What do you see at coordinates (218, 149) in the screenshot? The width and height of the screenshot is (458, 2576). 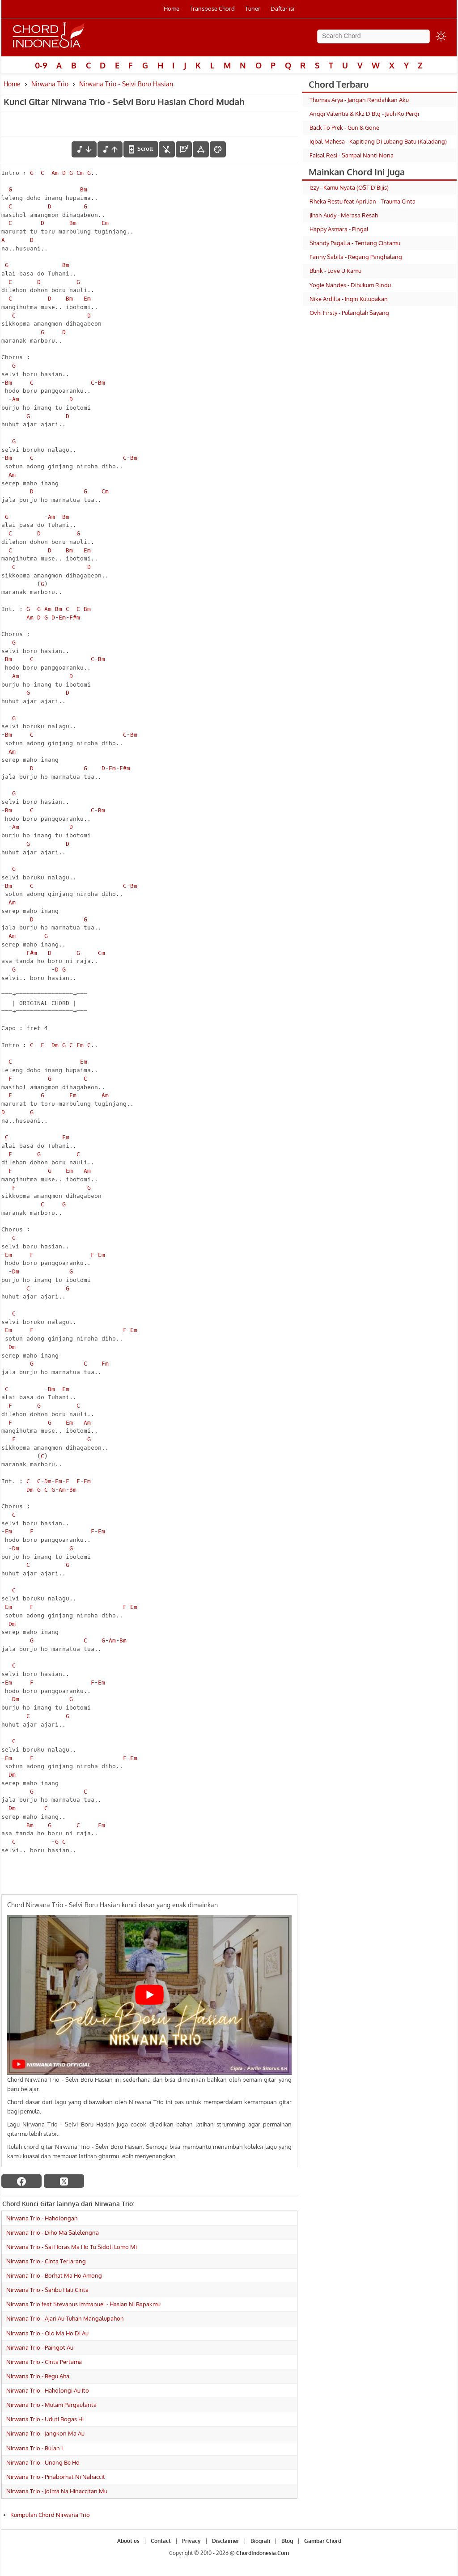 I see `[Font Color]` at bounding box center [218, 149].